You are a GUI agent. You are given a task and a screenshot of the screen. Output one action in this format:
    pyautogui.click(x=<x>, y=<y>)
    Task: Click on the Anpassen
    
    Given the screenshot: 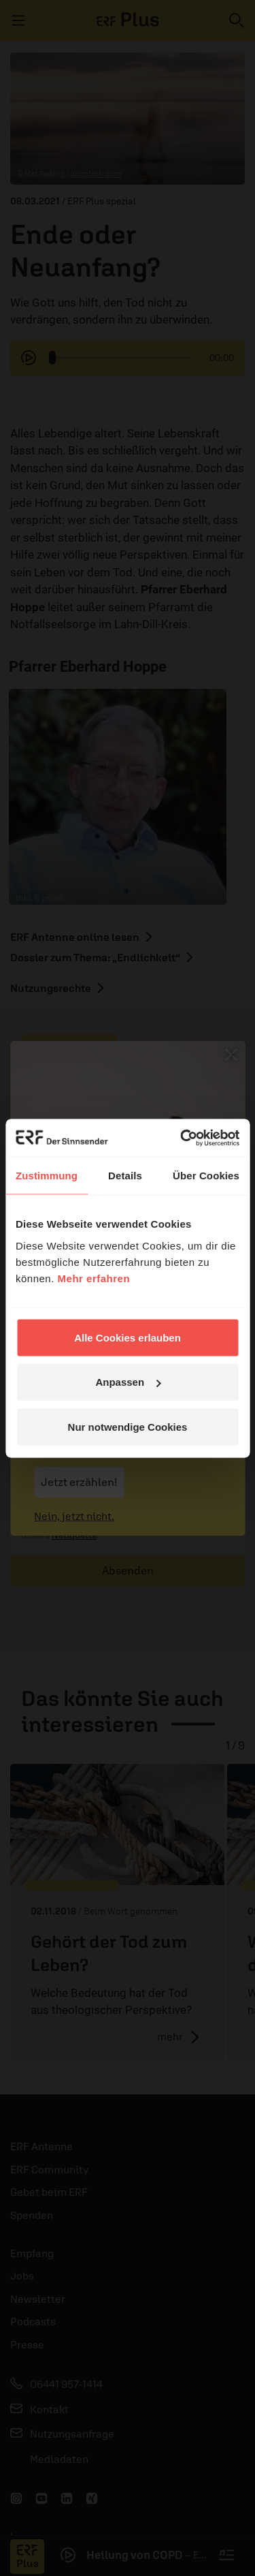 What is the action you would take?
    pyautogui.click(x=127, y=1382)
    